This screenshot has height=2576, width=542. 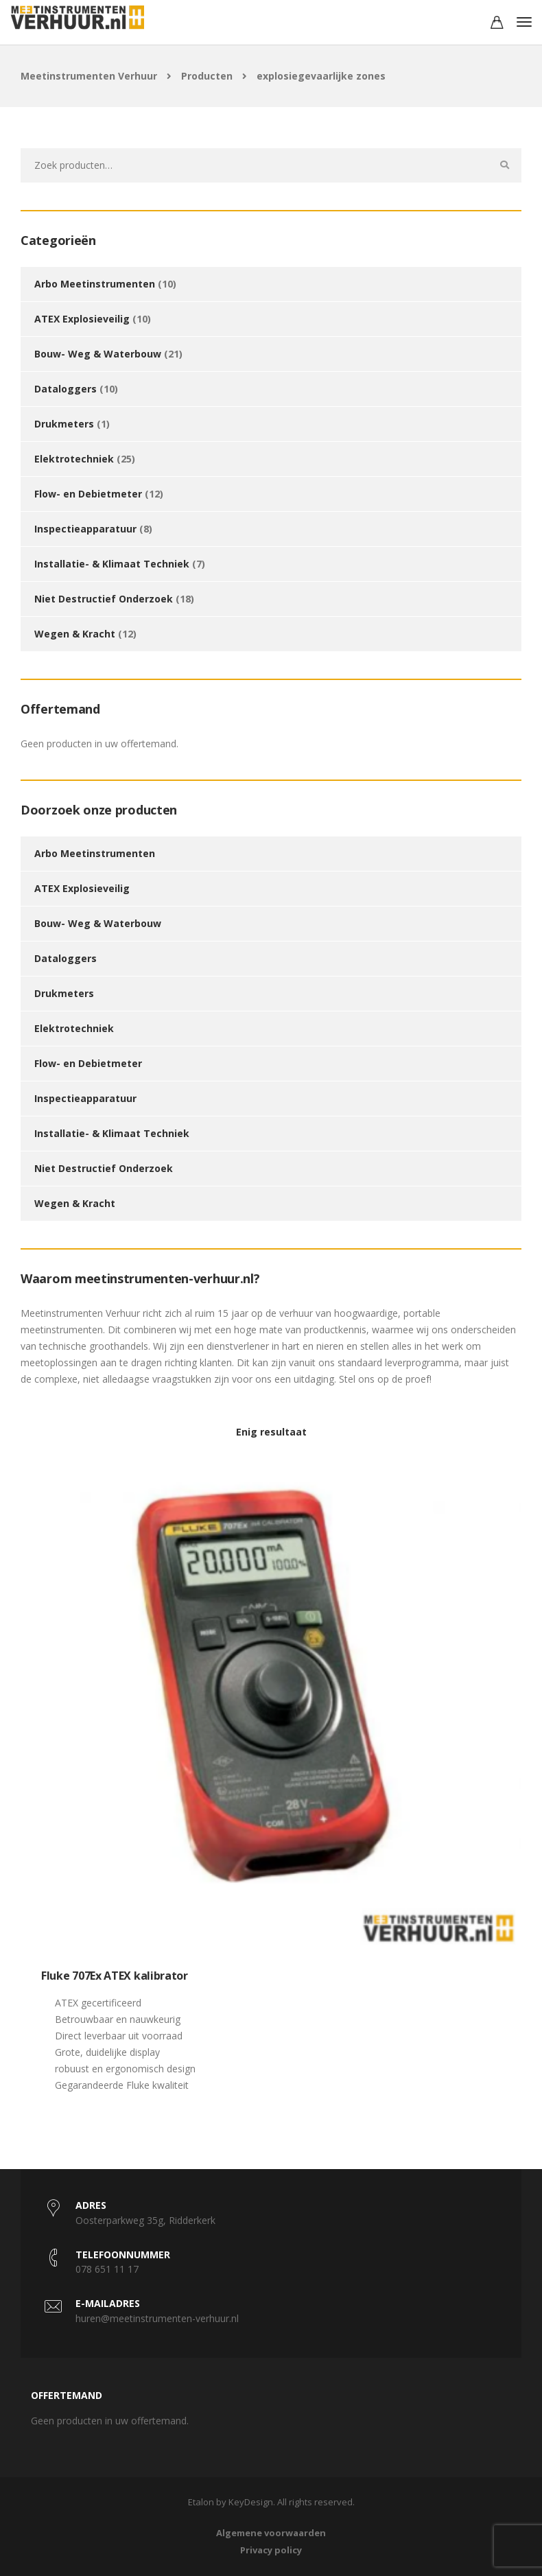 What do you see at coordinates (88, 493) in the screenshot?
I see `Flow- en Debietmeter` at bounding box center [88, 493].